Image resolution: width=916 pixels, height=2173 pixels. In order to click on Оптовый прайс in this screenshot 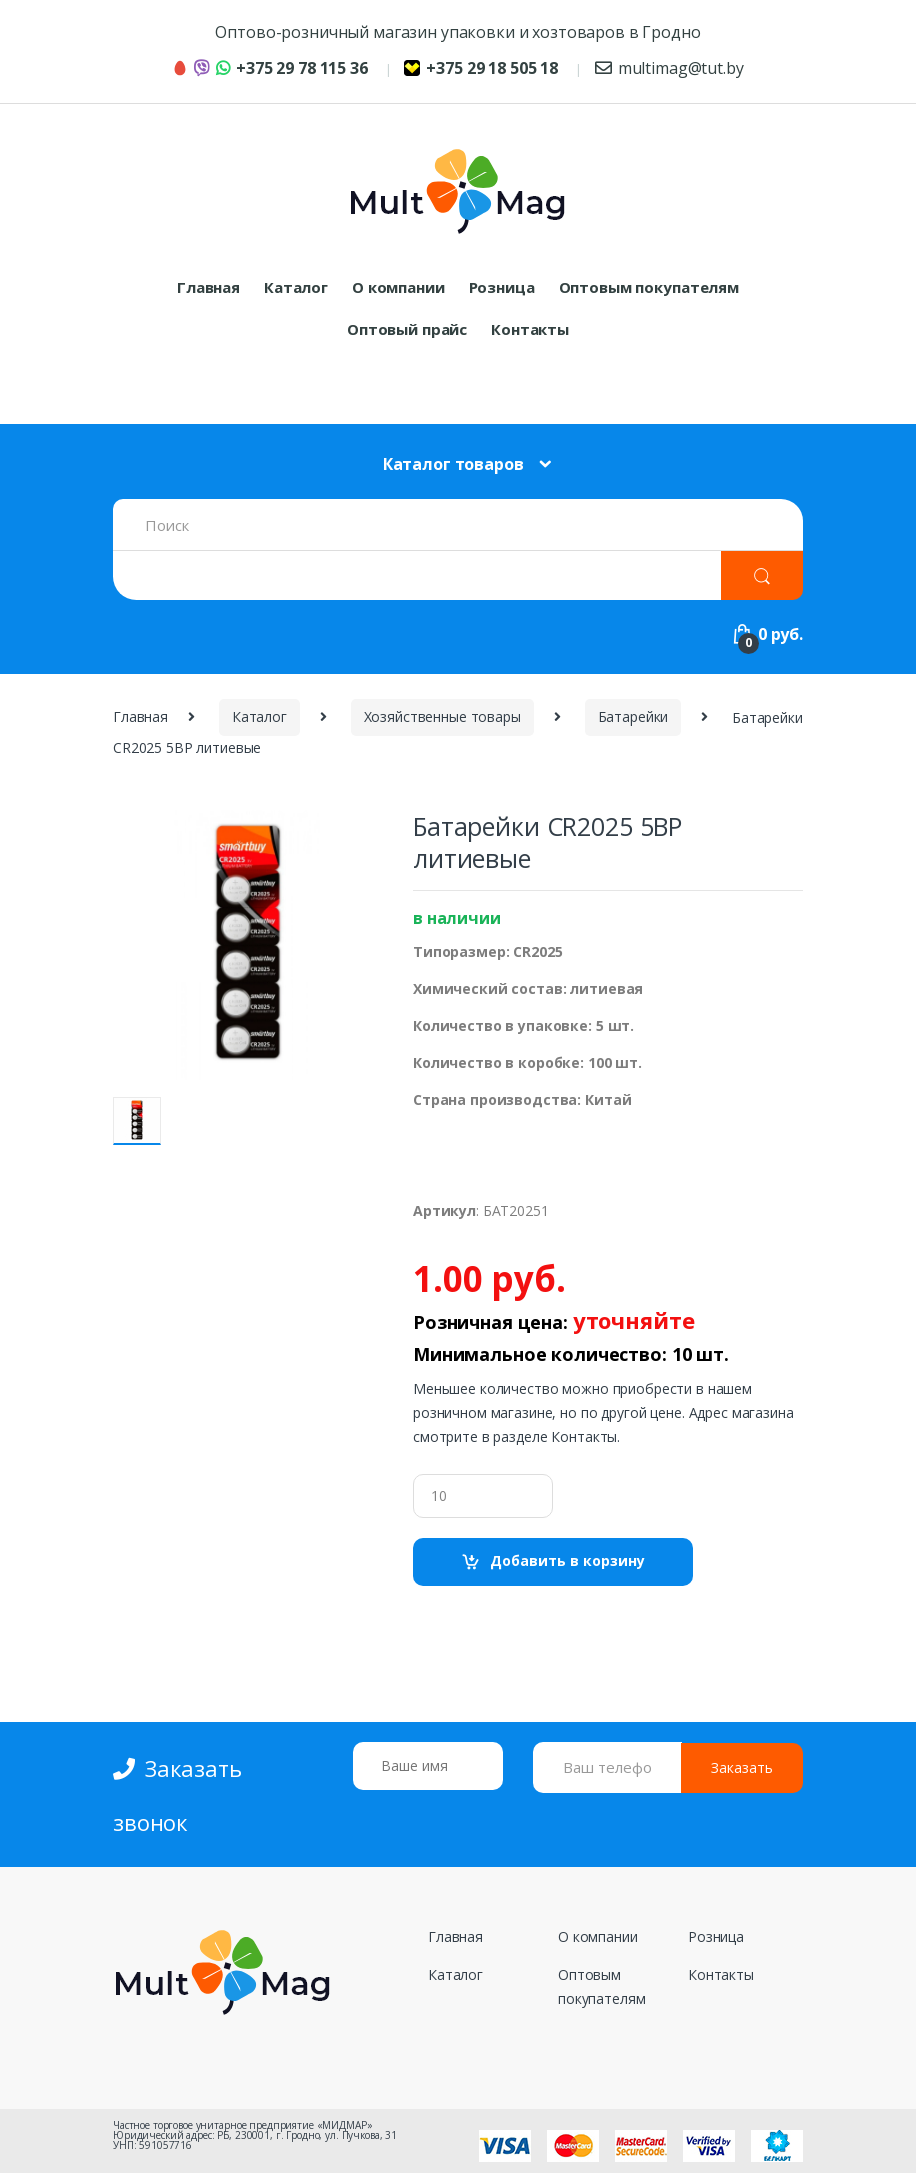, I will do `click(407, 329)`.